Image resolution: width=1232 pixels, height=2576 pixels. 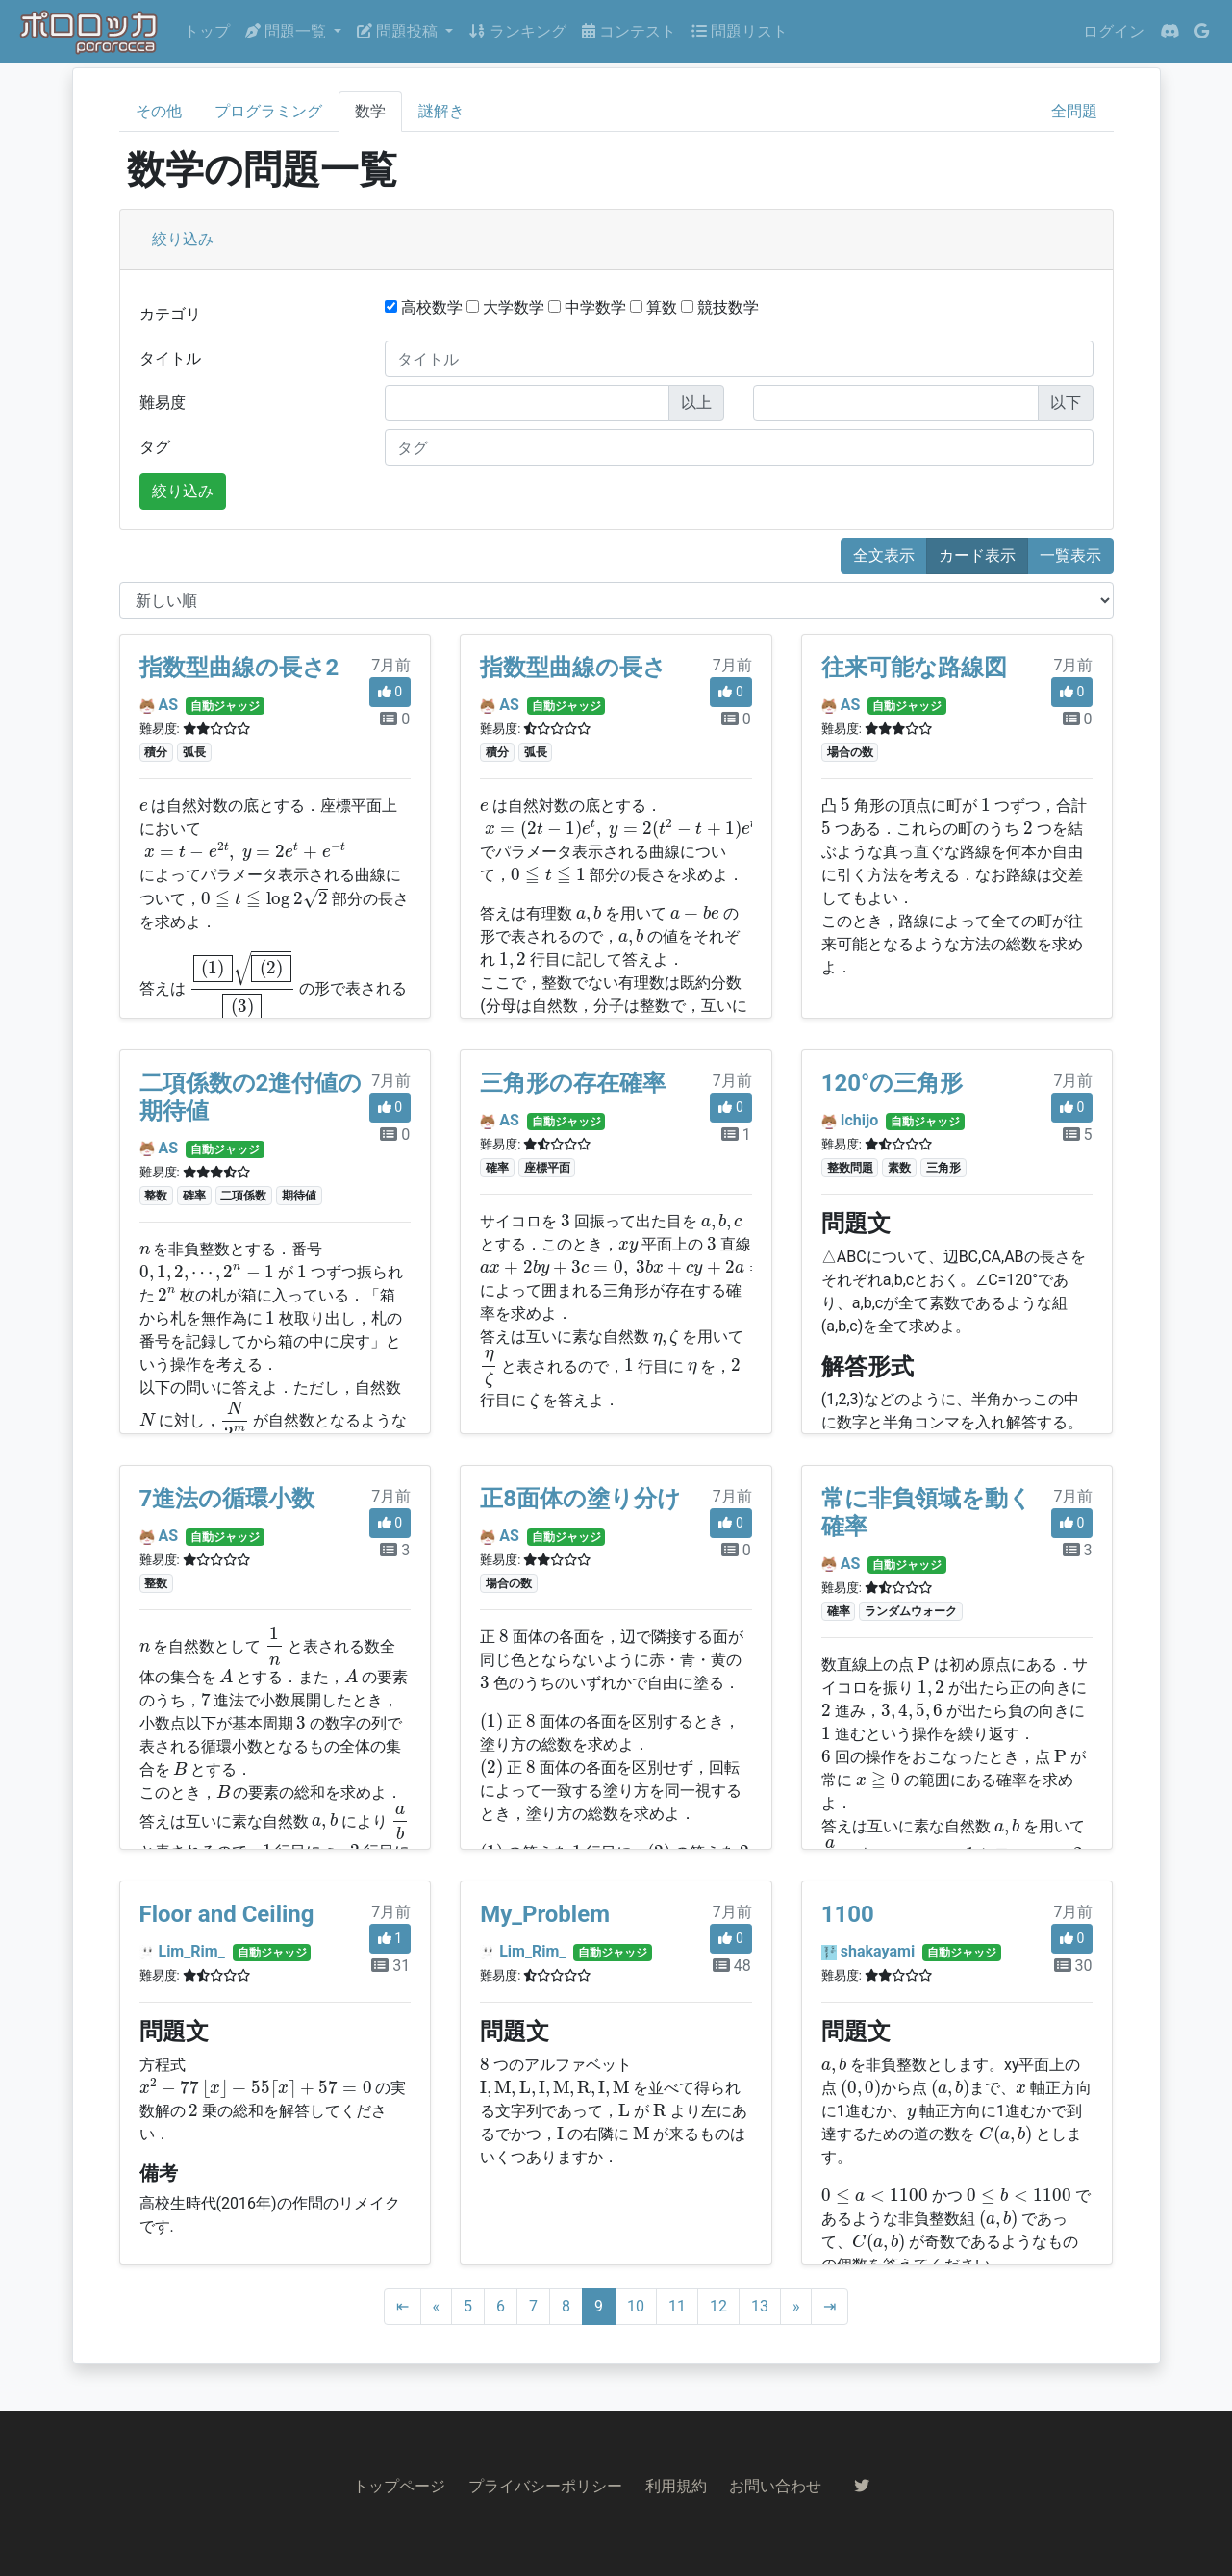 I want to click on カード表示, so click(x=977, y=555).